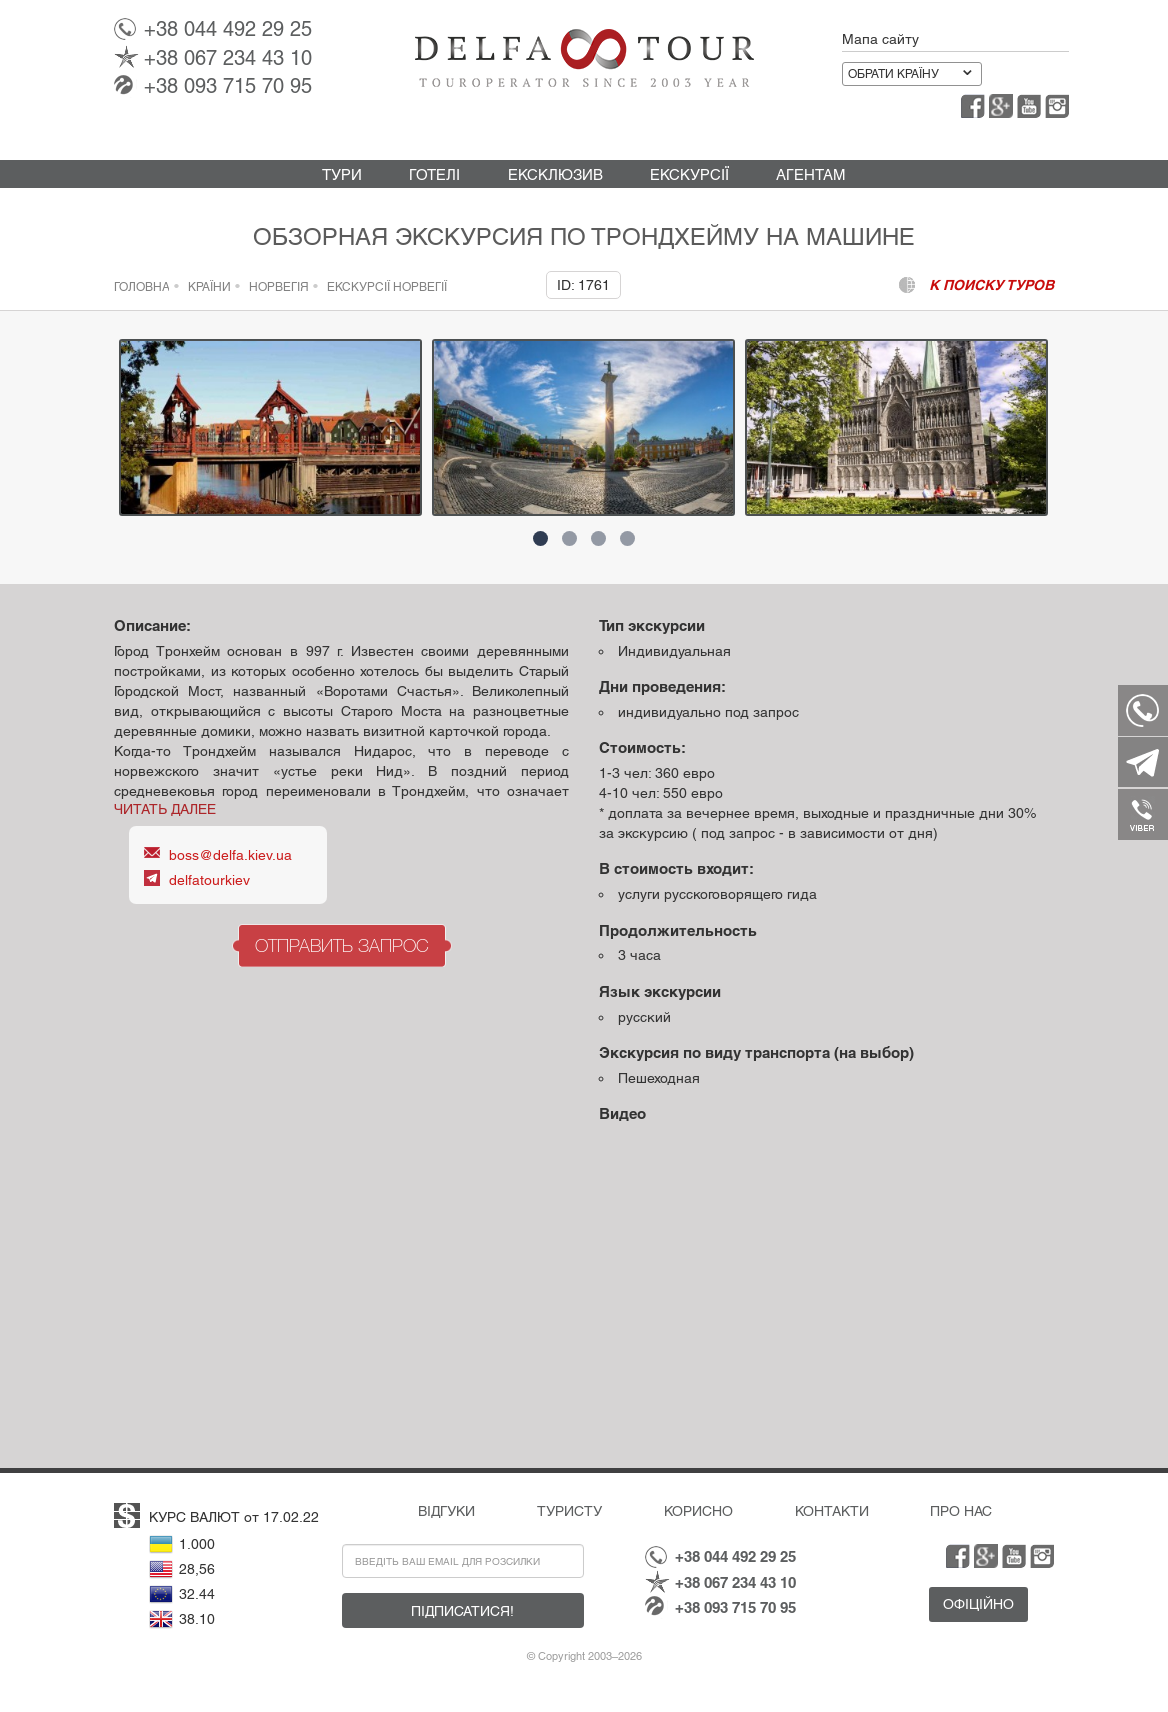  What do you see at coordinates (832, 1511) in the screenshot?
I see `Контакти` at bounding box center [832, 1511].